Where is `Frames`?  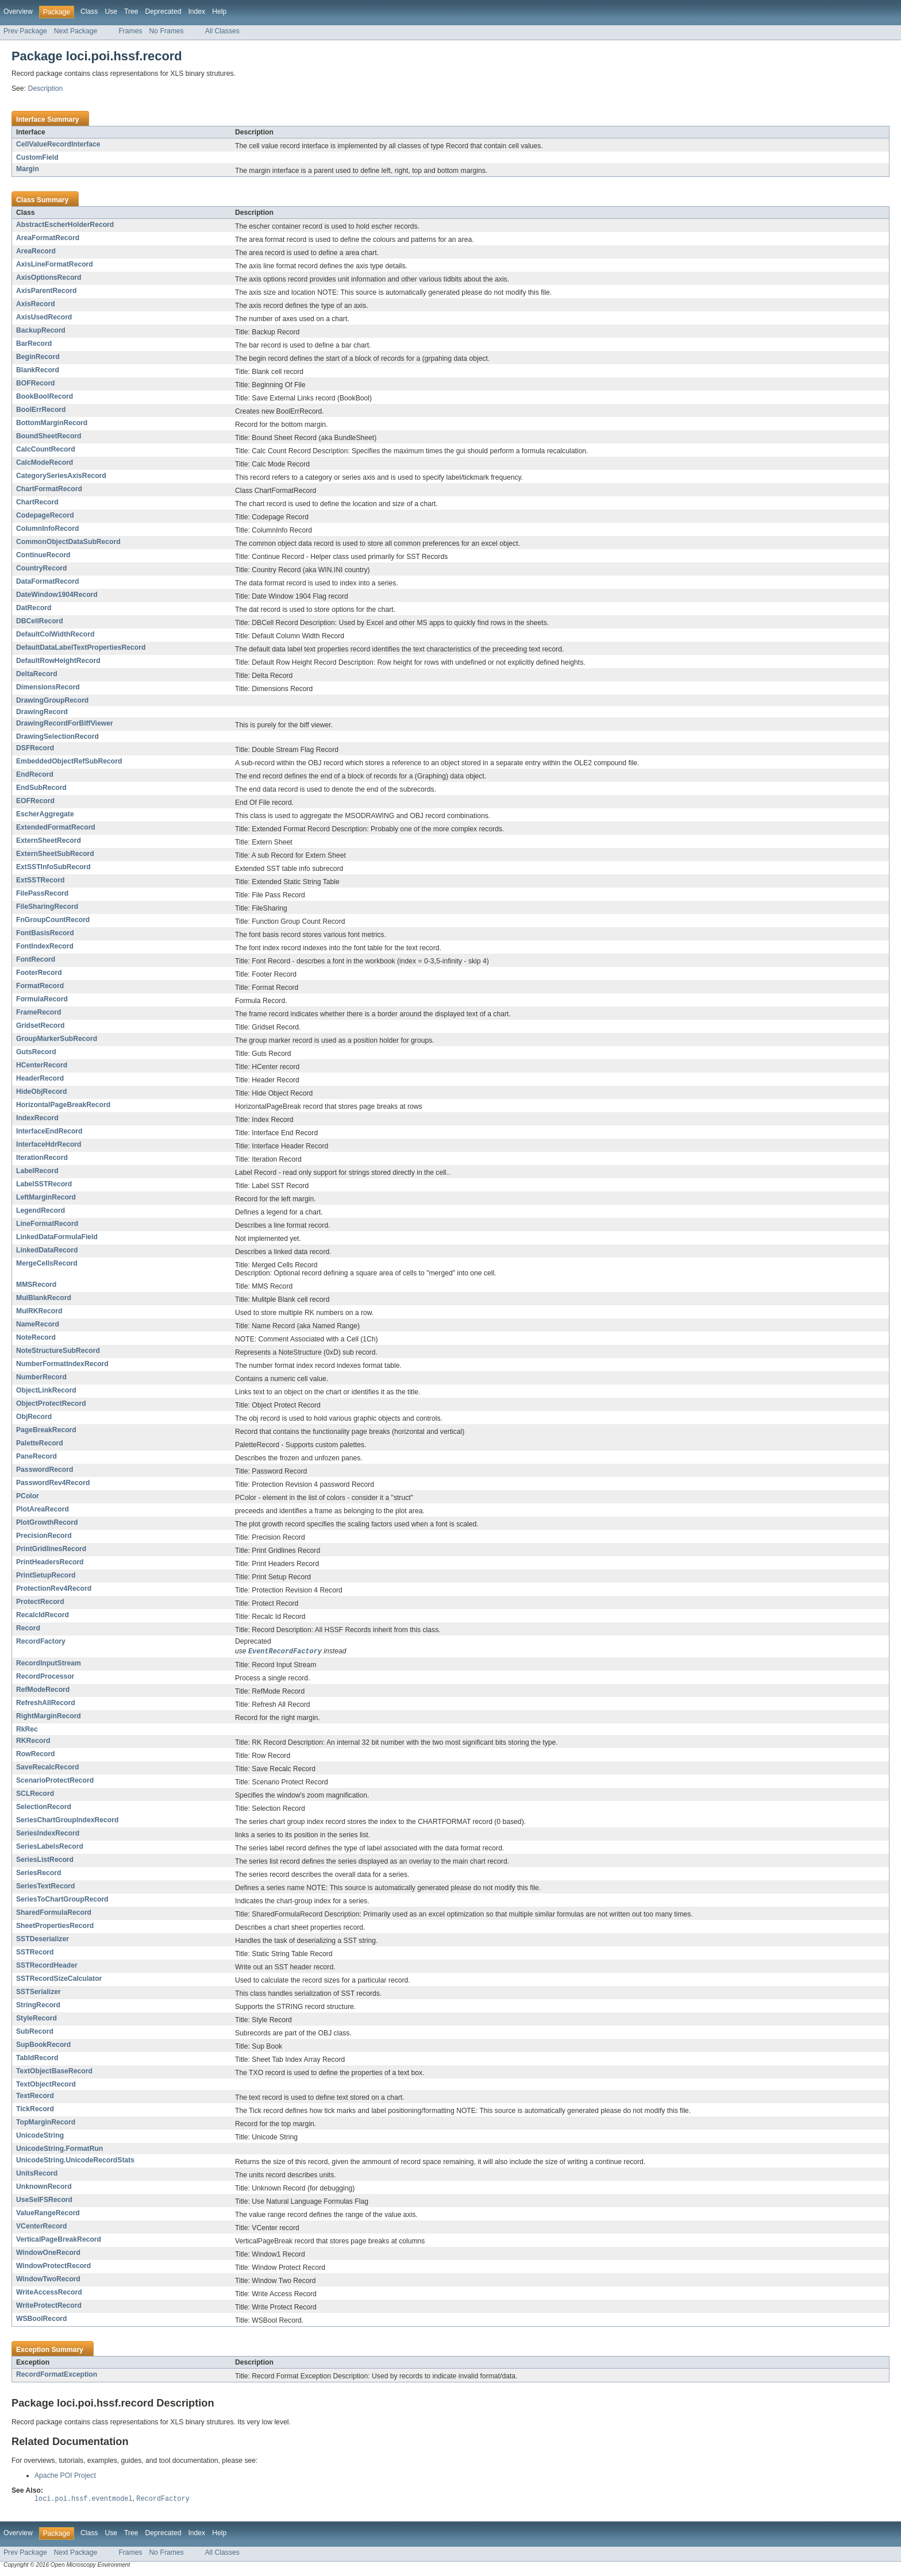 Frames is located at coordinates (130, 31).